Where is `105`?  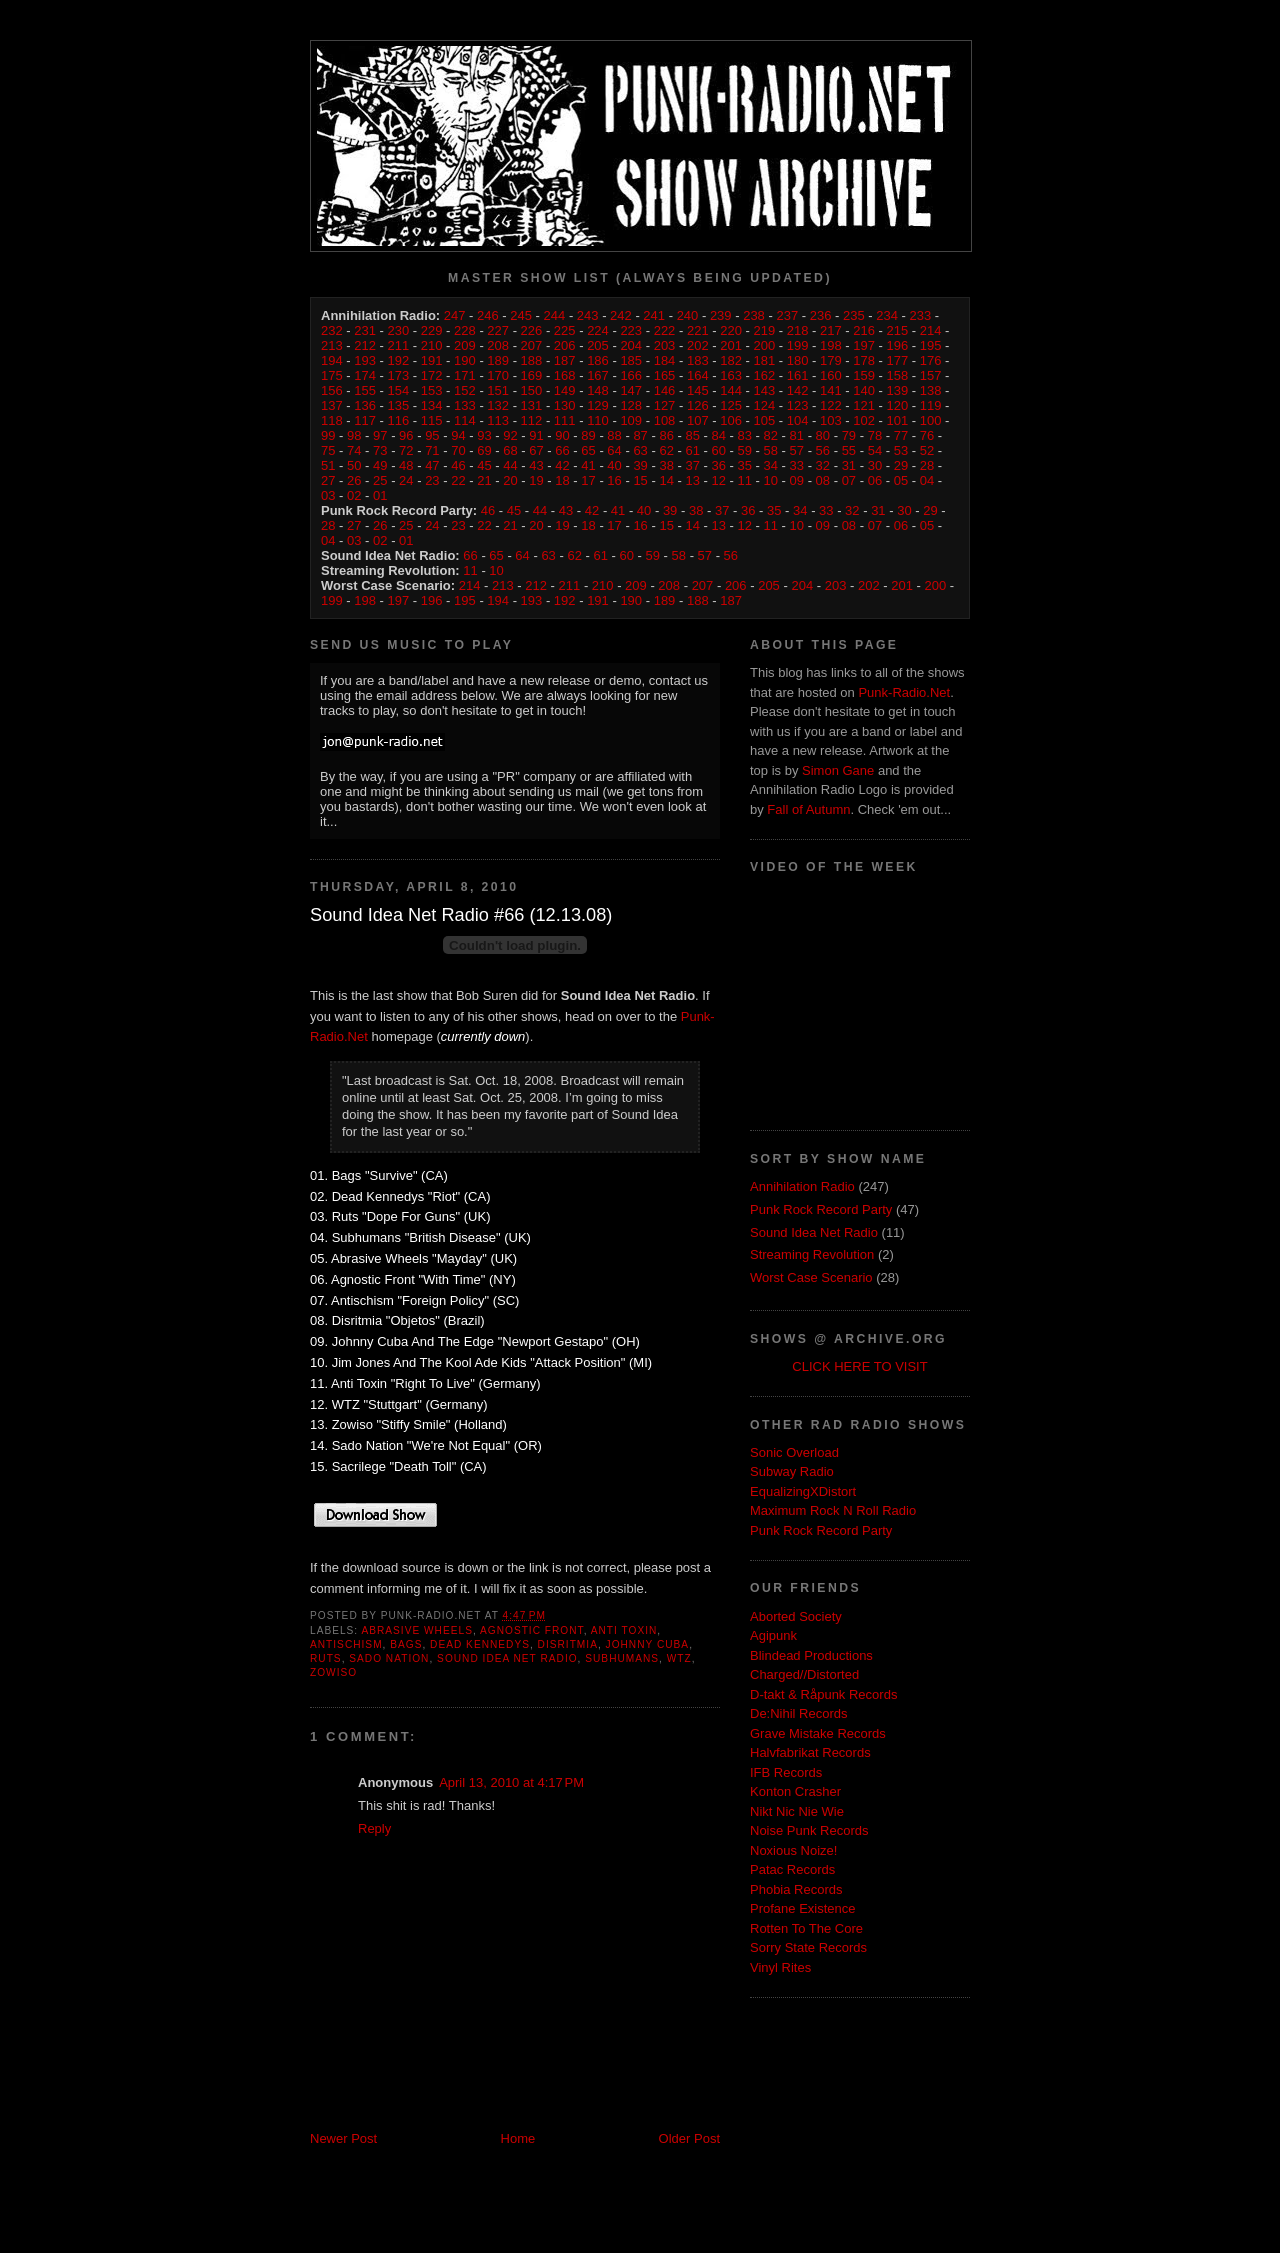
105 is located at coordinates (764, 420).